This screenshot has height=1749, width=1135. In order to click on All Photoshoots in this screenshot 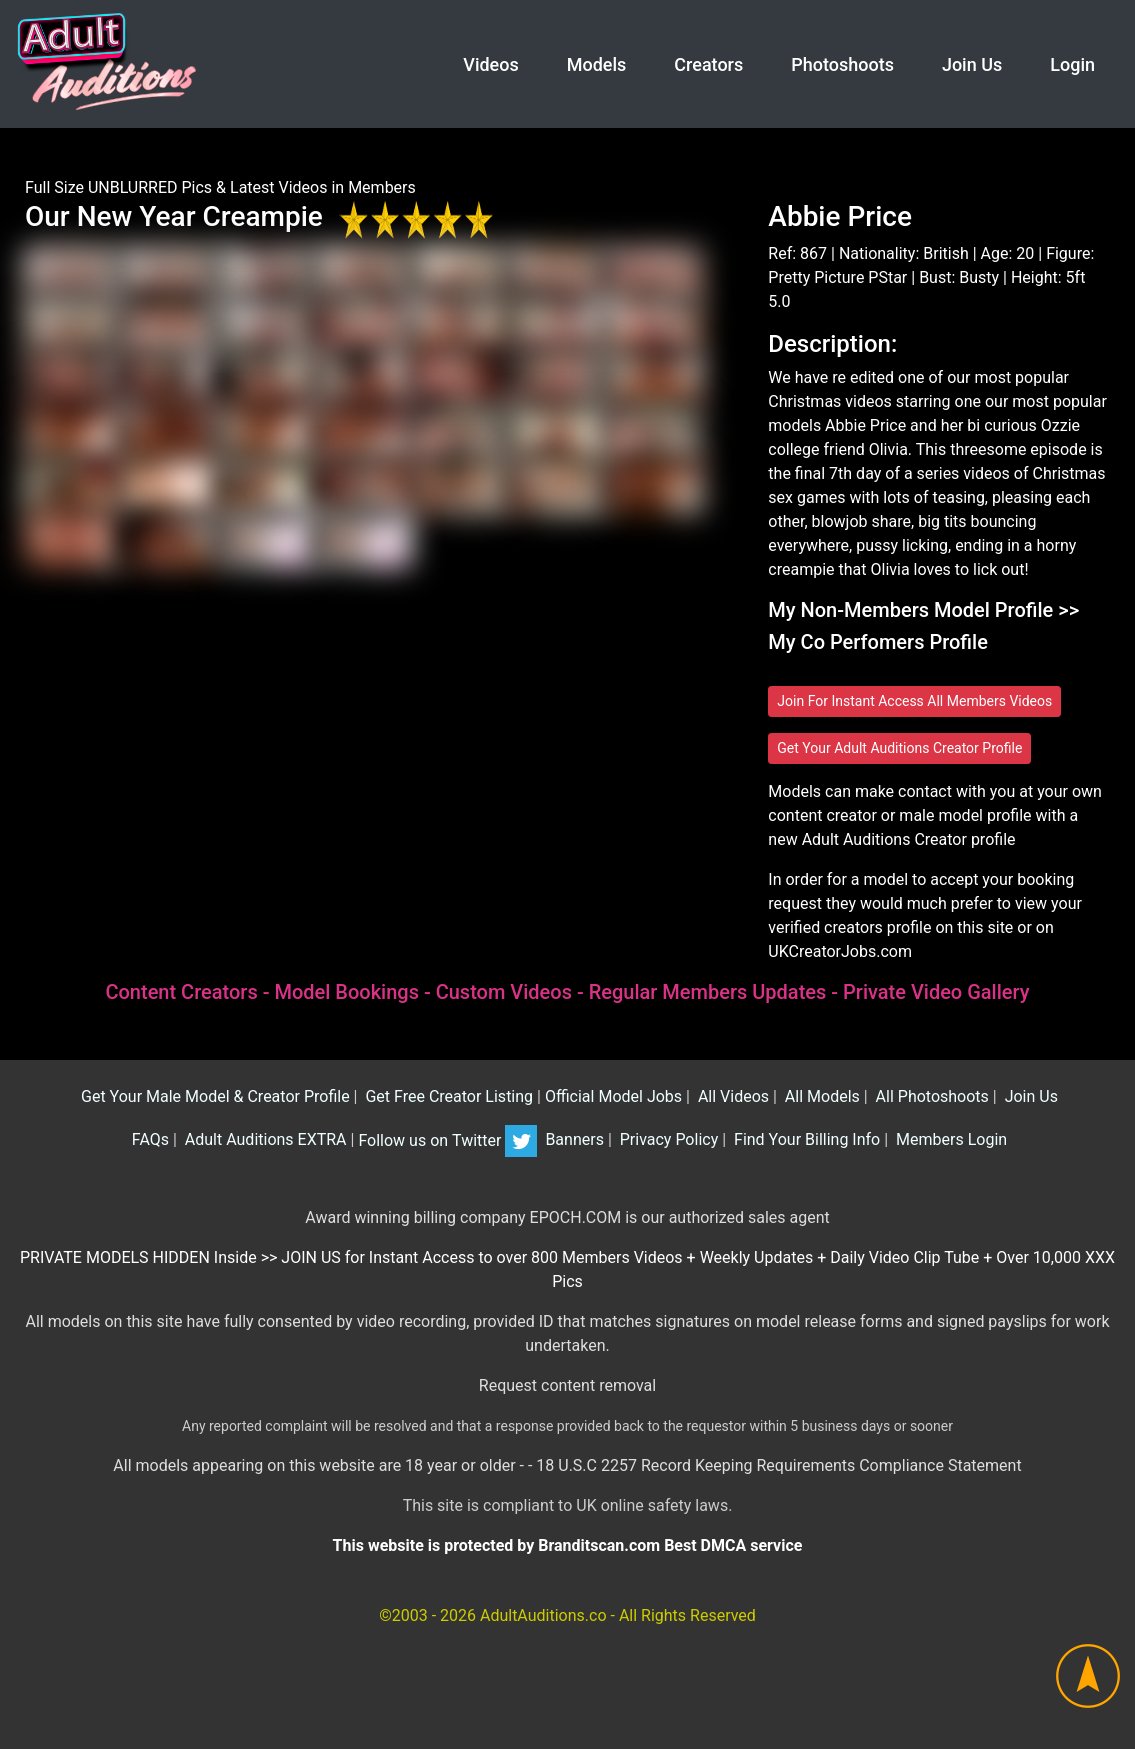, I will do `click(930, 1096)`.